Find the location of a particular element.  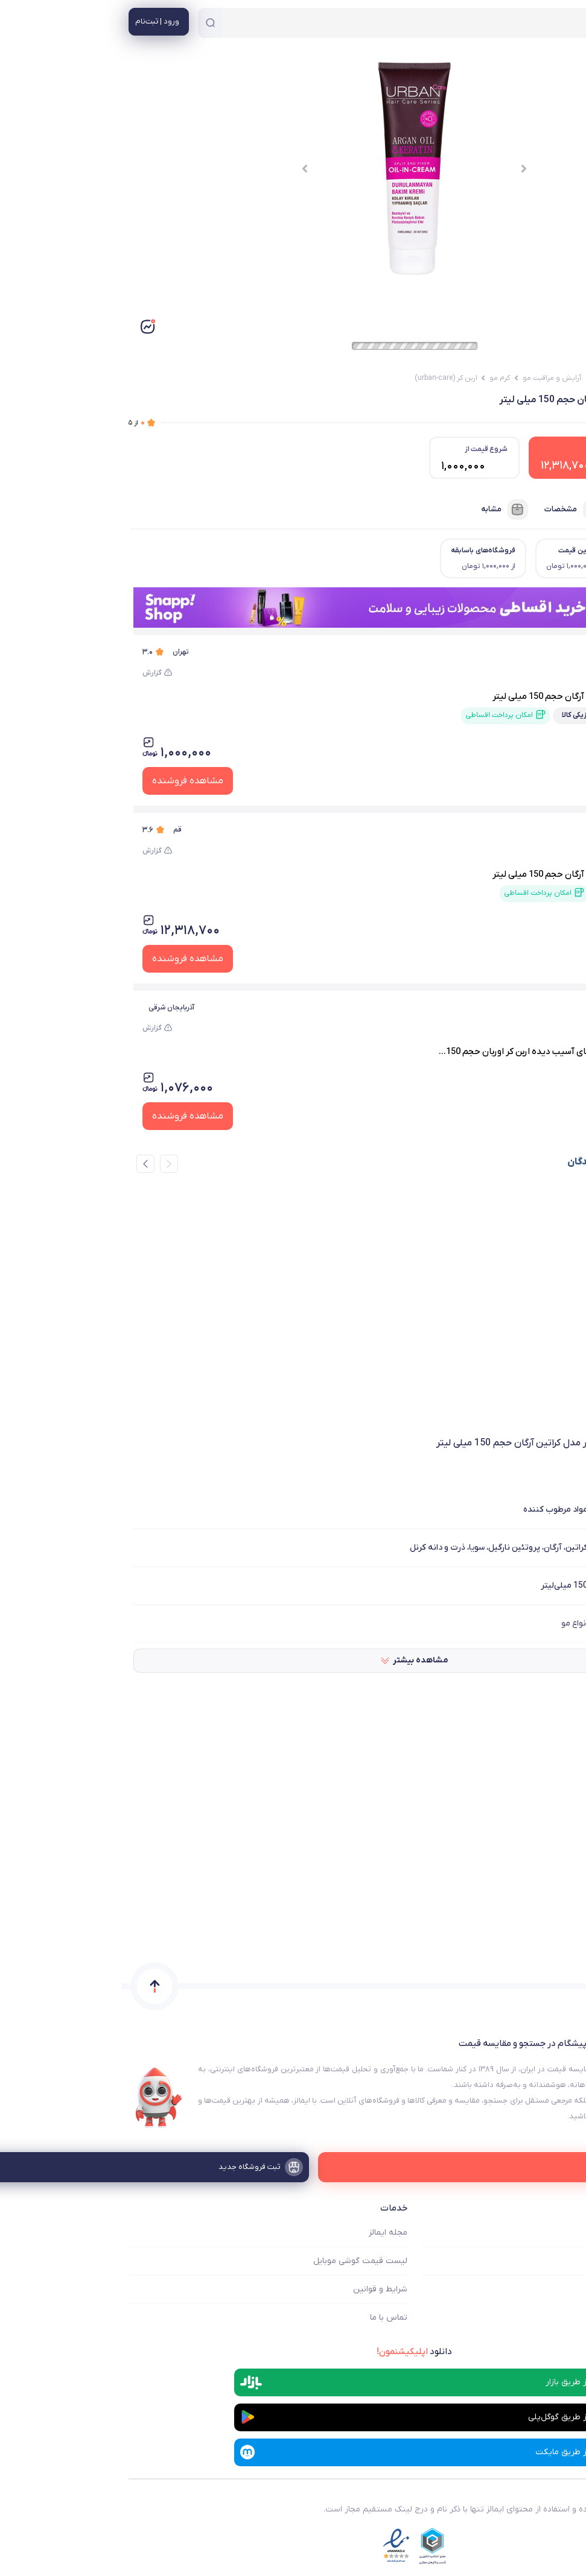

[جستجو] is located at coordinates (89, 23).